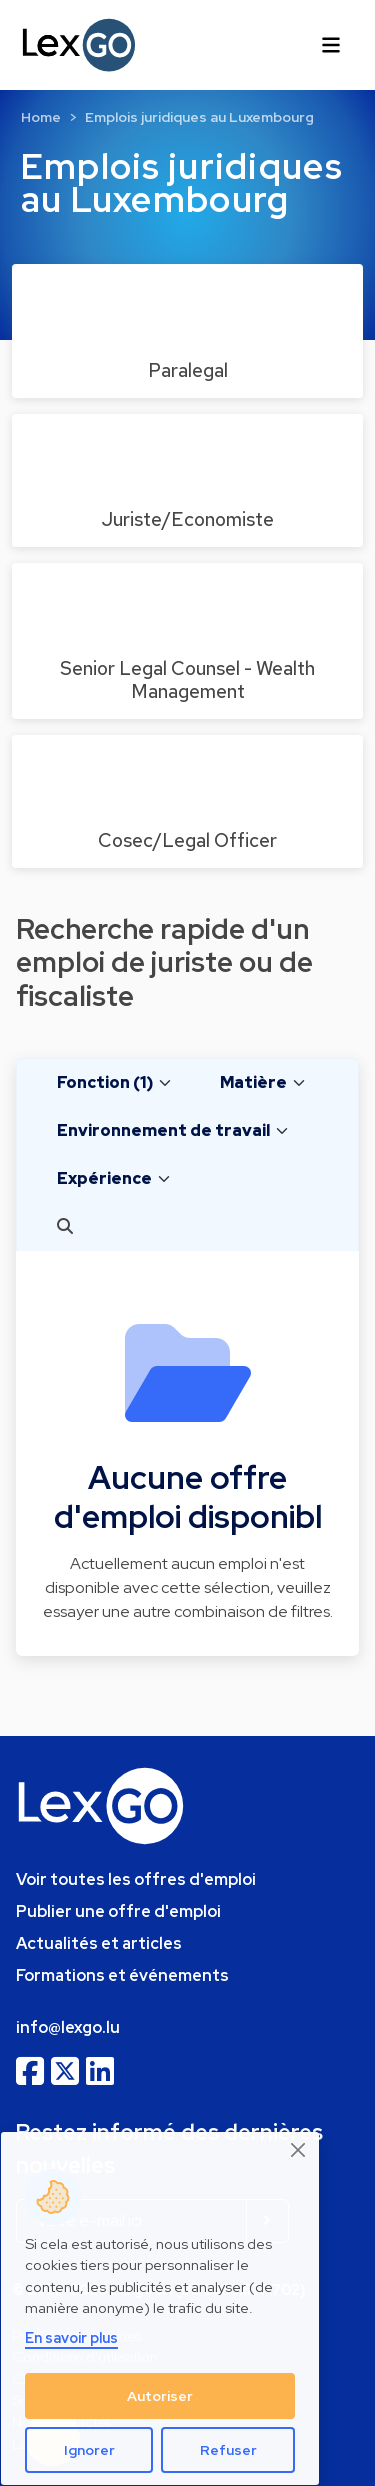  I want to click on info@lexgo.lu, so click(68, 2027).